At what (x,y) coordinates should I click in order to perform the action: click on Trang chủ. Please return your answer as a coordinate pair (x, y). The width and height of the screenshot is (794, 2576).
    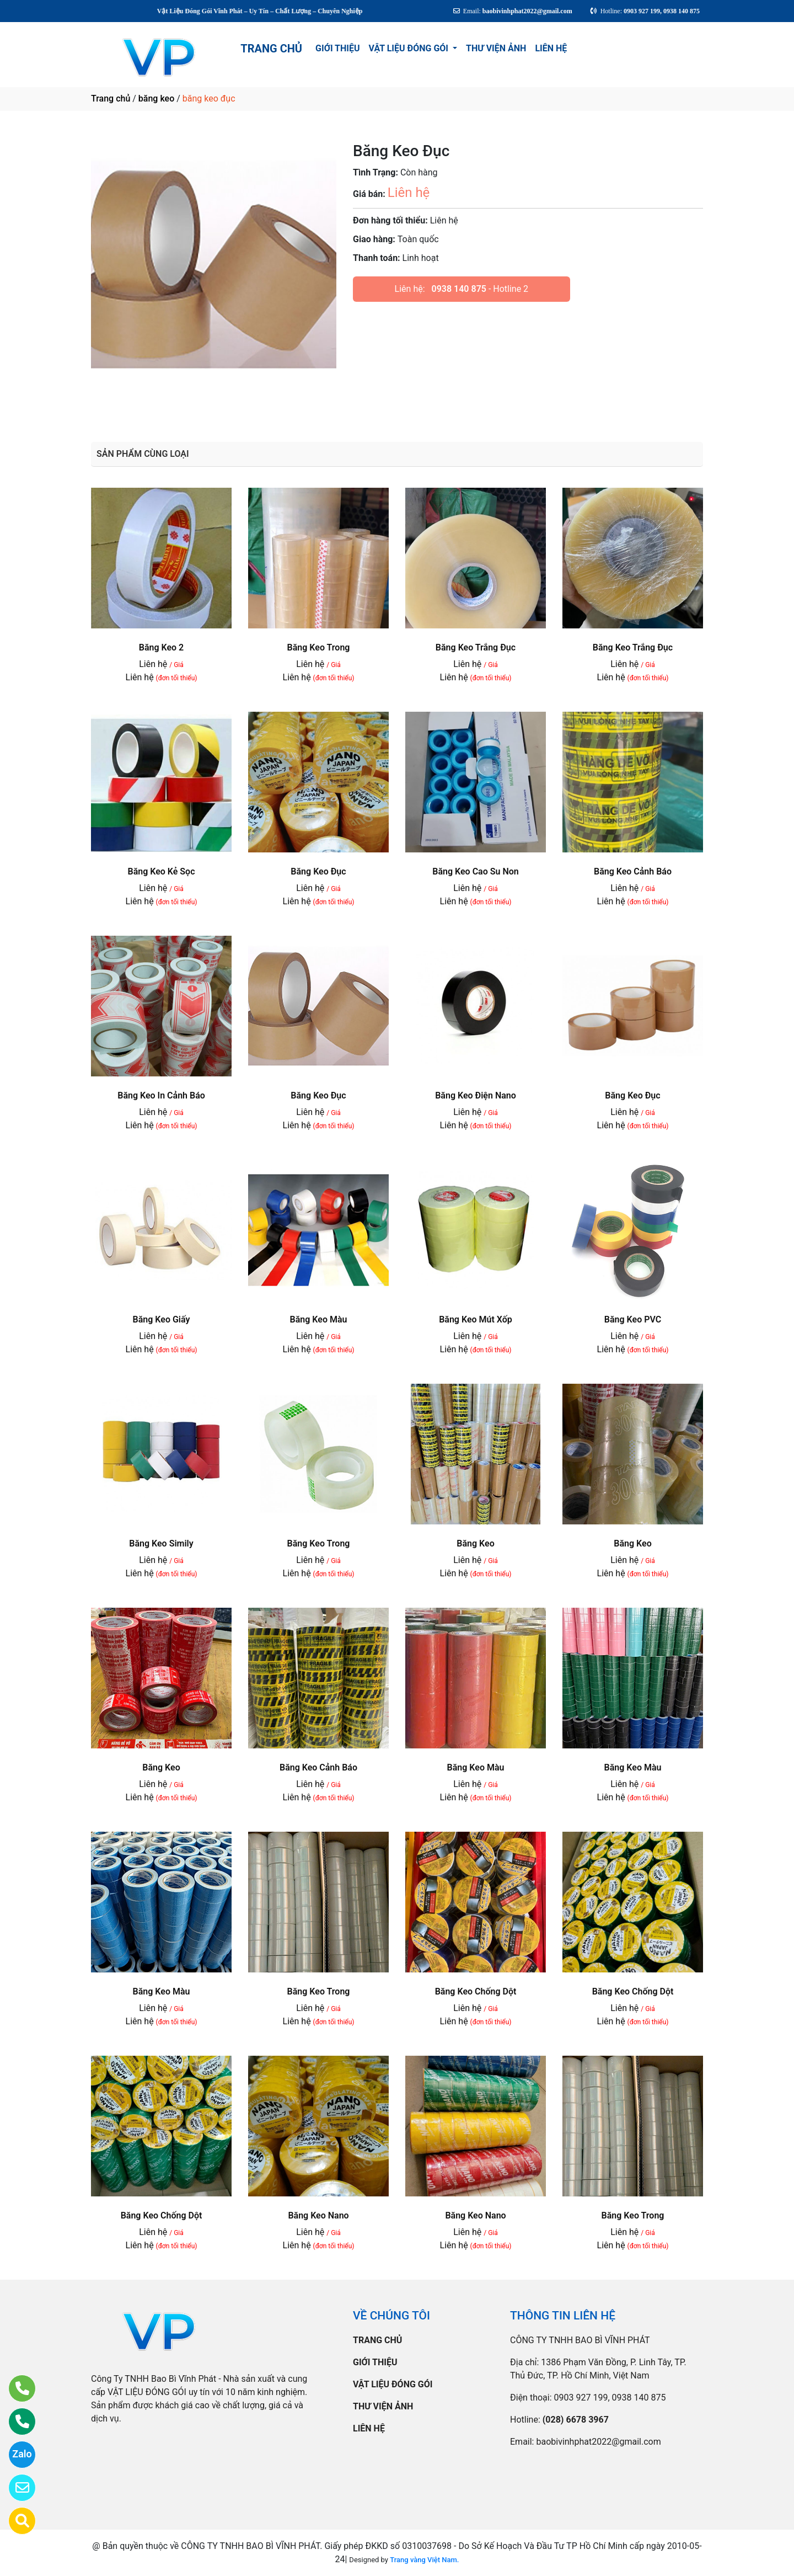
    Looking at the image, I should click on (110, 98).